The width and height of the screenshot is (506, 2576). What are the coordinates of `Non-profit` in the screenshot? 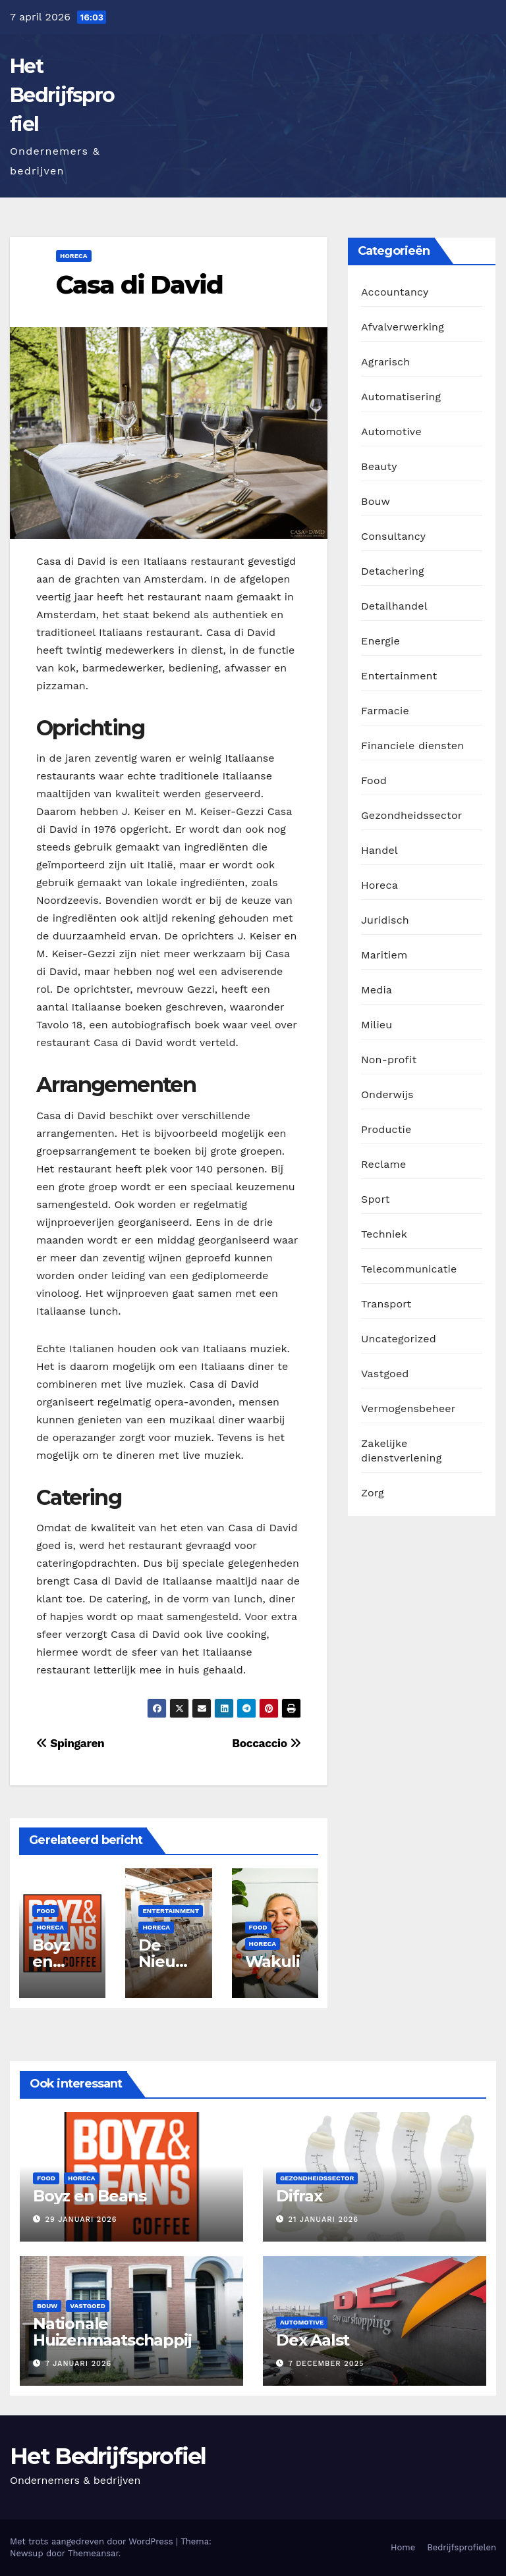 It's located at (388, 1059).